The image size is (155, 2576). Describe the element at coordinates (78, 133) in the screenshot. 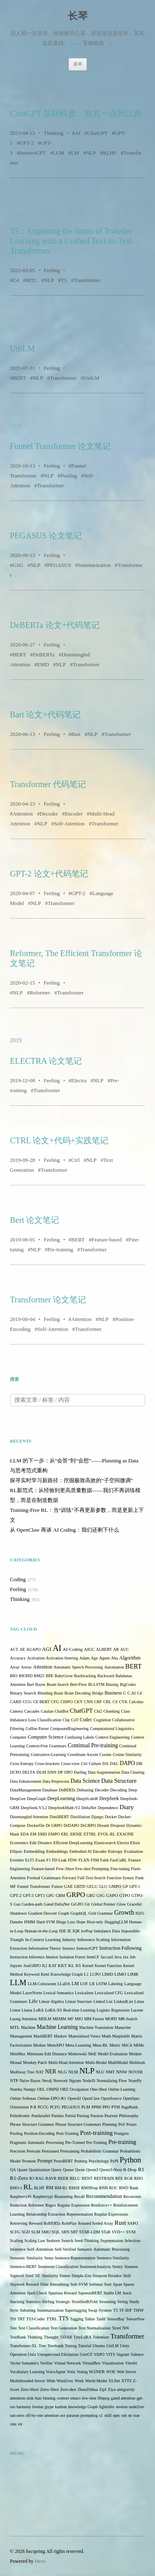

I see `AI` at that location.